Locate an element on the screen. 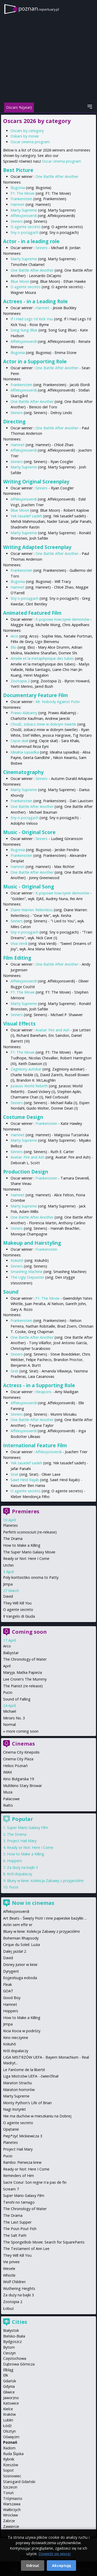 Image resolution: width=97 pixels, height=2576 pixels. The SpongeBob Movie: Search for SquarePants is located at coordinates (44, 2242).